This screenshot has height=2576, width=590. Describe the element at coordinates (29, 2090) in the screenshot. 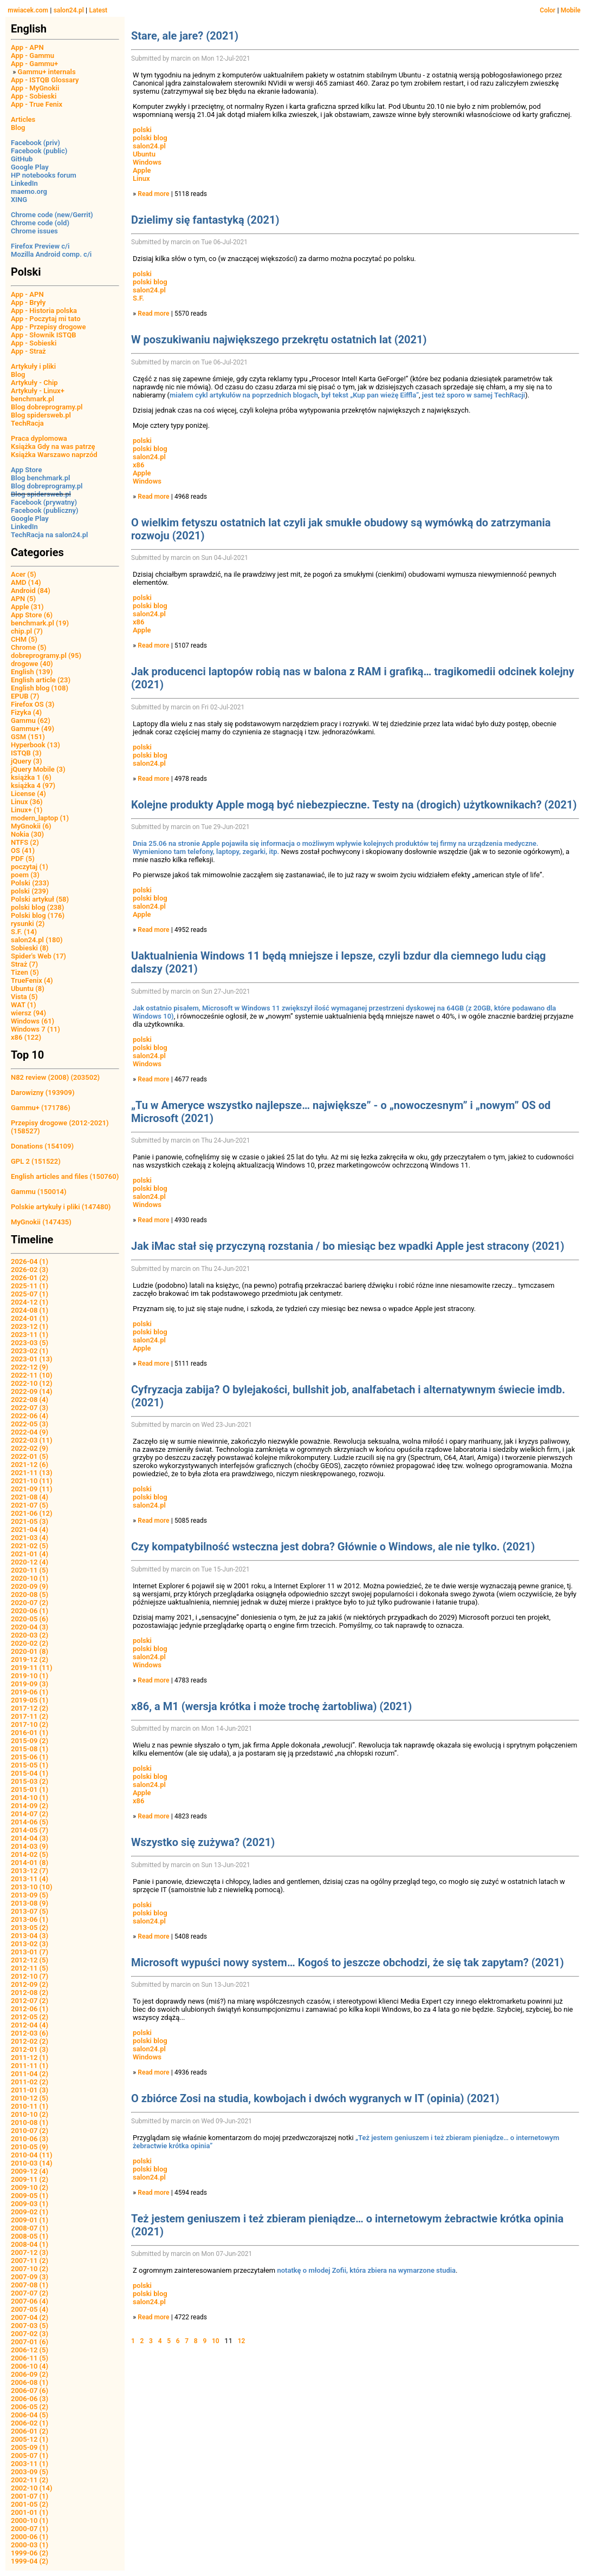

I see `2011-01 (3)` at that location.